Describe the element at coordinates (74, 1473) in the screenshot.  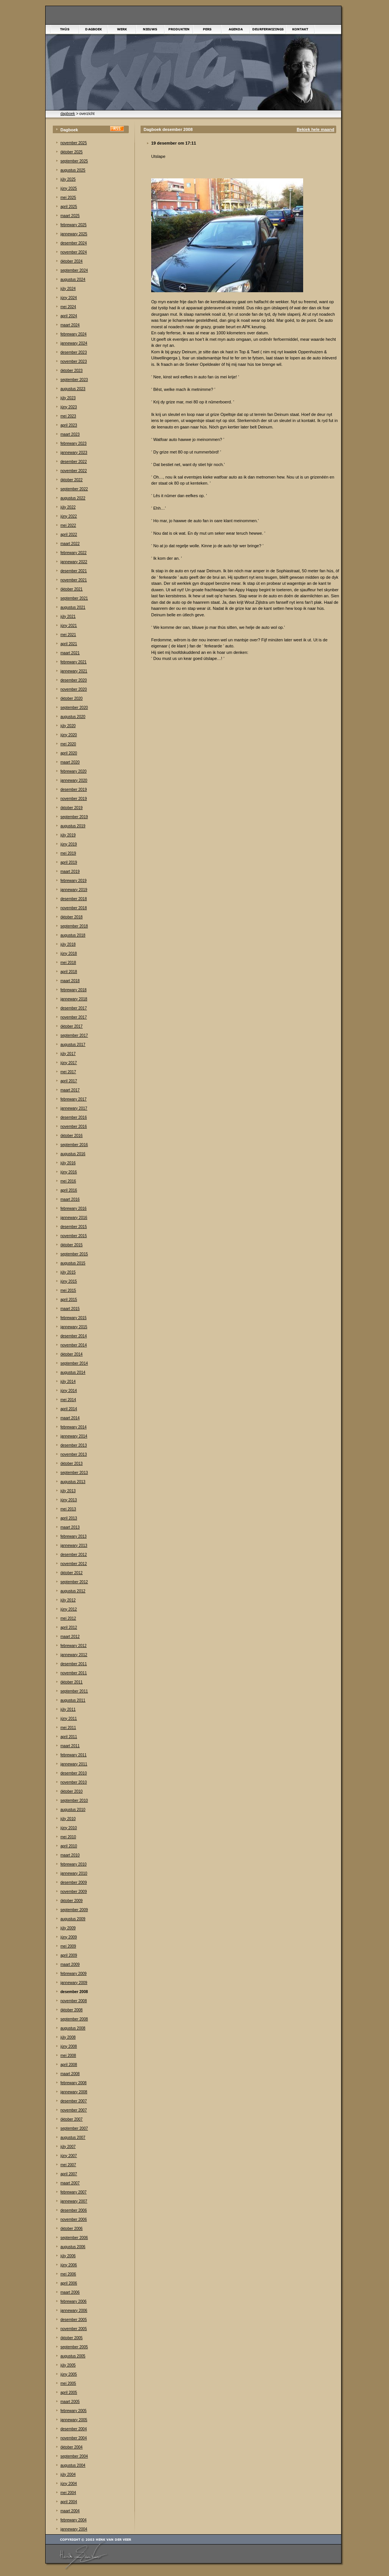
I see `september 2013` at that location.